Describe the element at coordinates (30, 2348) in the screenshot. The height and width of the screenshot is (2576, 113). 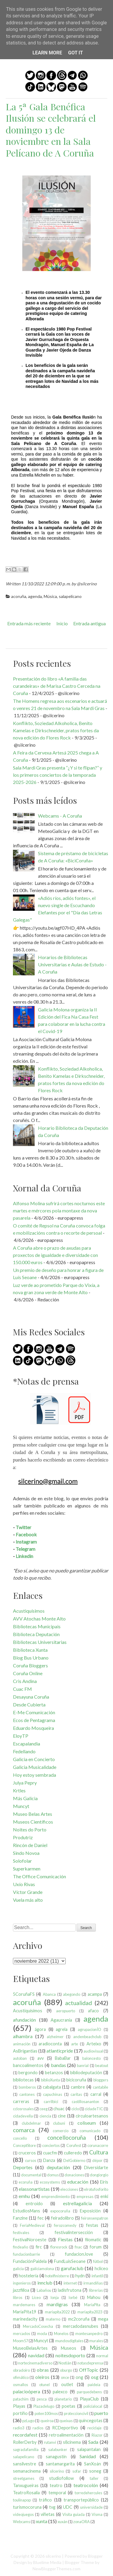
I see `MuseoBelasArtes` at that location.